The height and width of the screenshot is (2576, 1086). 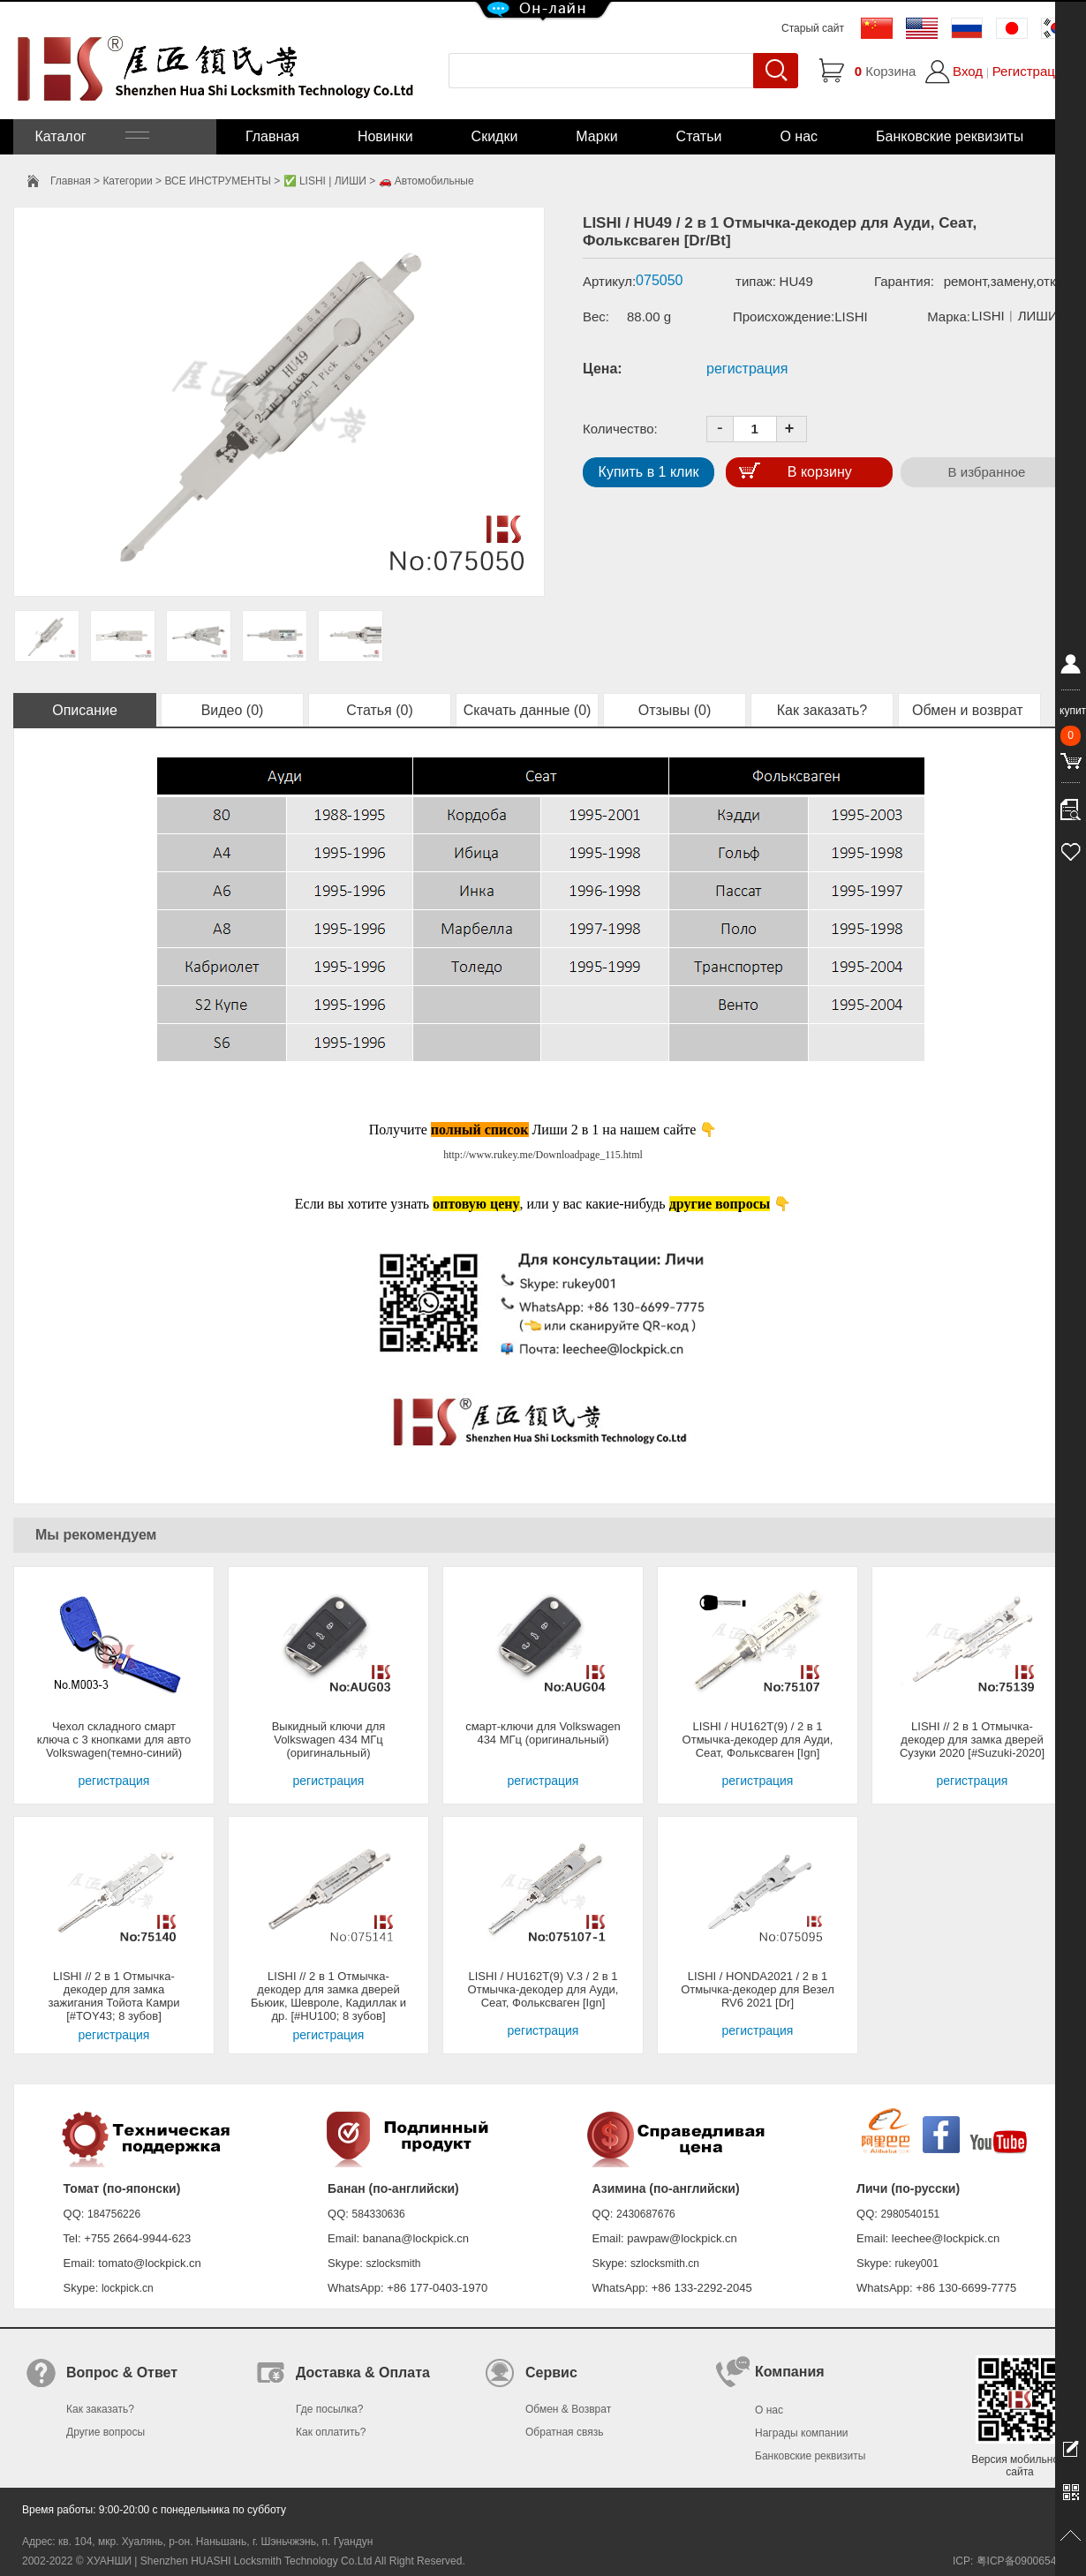 What do you see at coordinates (1031, 71) in the screenshot?
I see `Регистрация` at bounding box center [1031, 71].